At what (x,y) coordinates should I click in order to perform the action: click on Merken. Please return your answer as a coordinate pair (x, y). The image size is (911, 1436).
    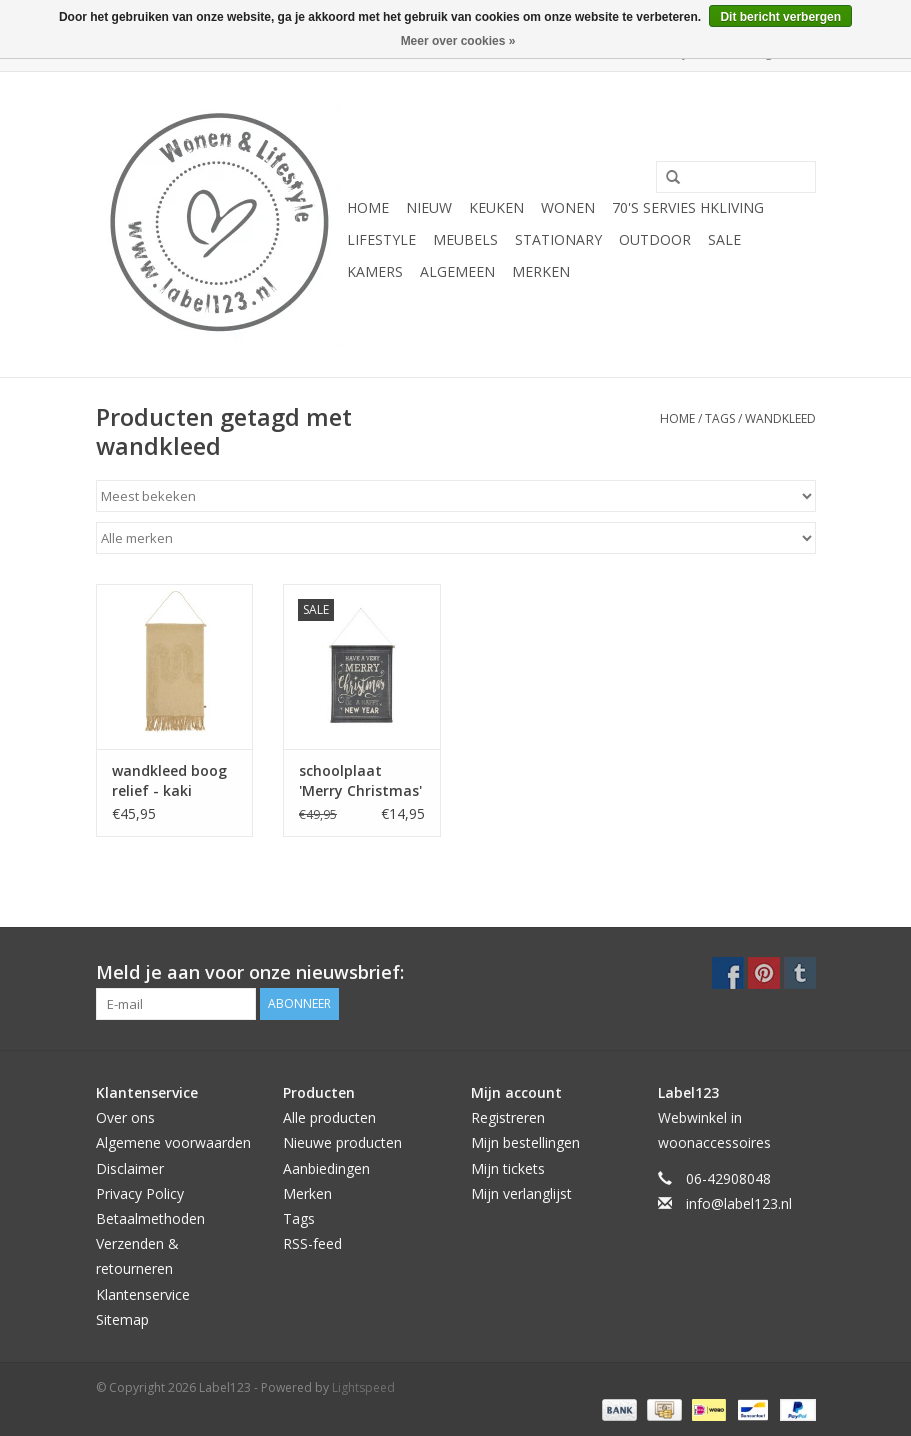
    Looking at the image, I should click on (541, 271).